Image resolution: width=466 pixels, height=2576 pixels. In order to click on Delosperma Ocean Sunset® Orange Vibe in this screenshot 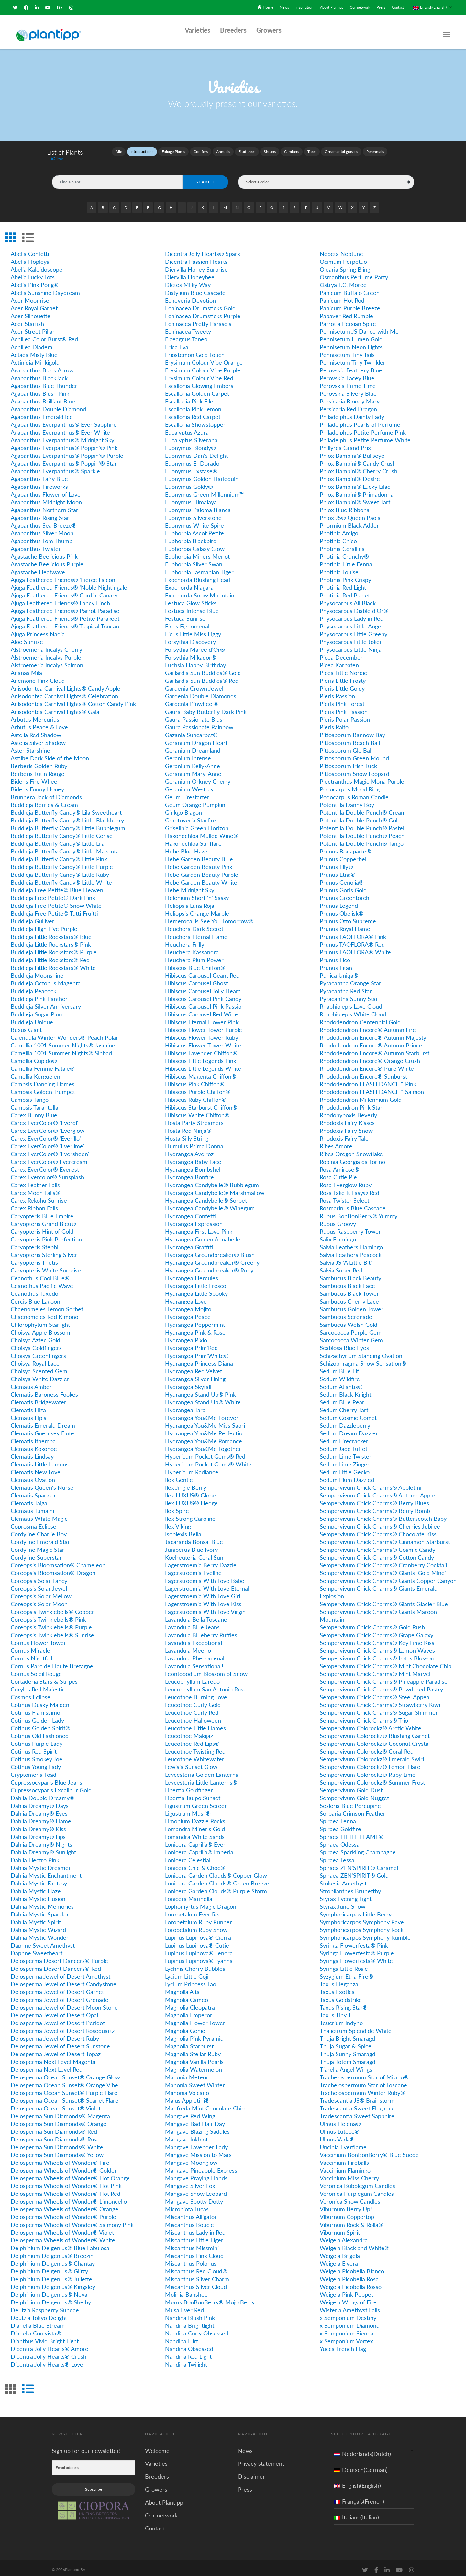, I will do `click(64, 2081)`.